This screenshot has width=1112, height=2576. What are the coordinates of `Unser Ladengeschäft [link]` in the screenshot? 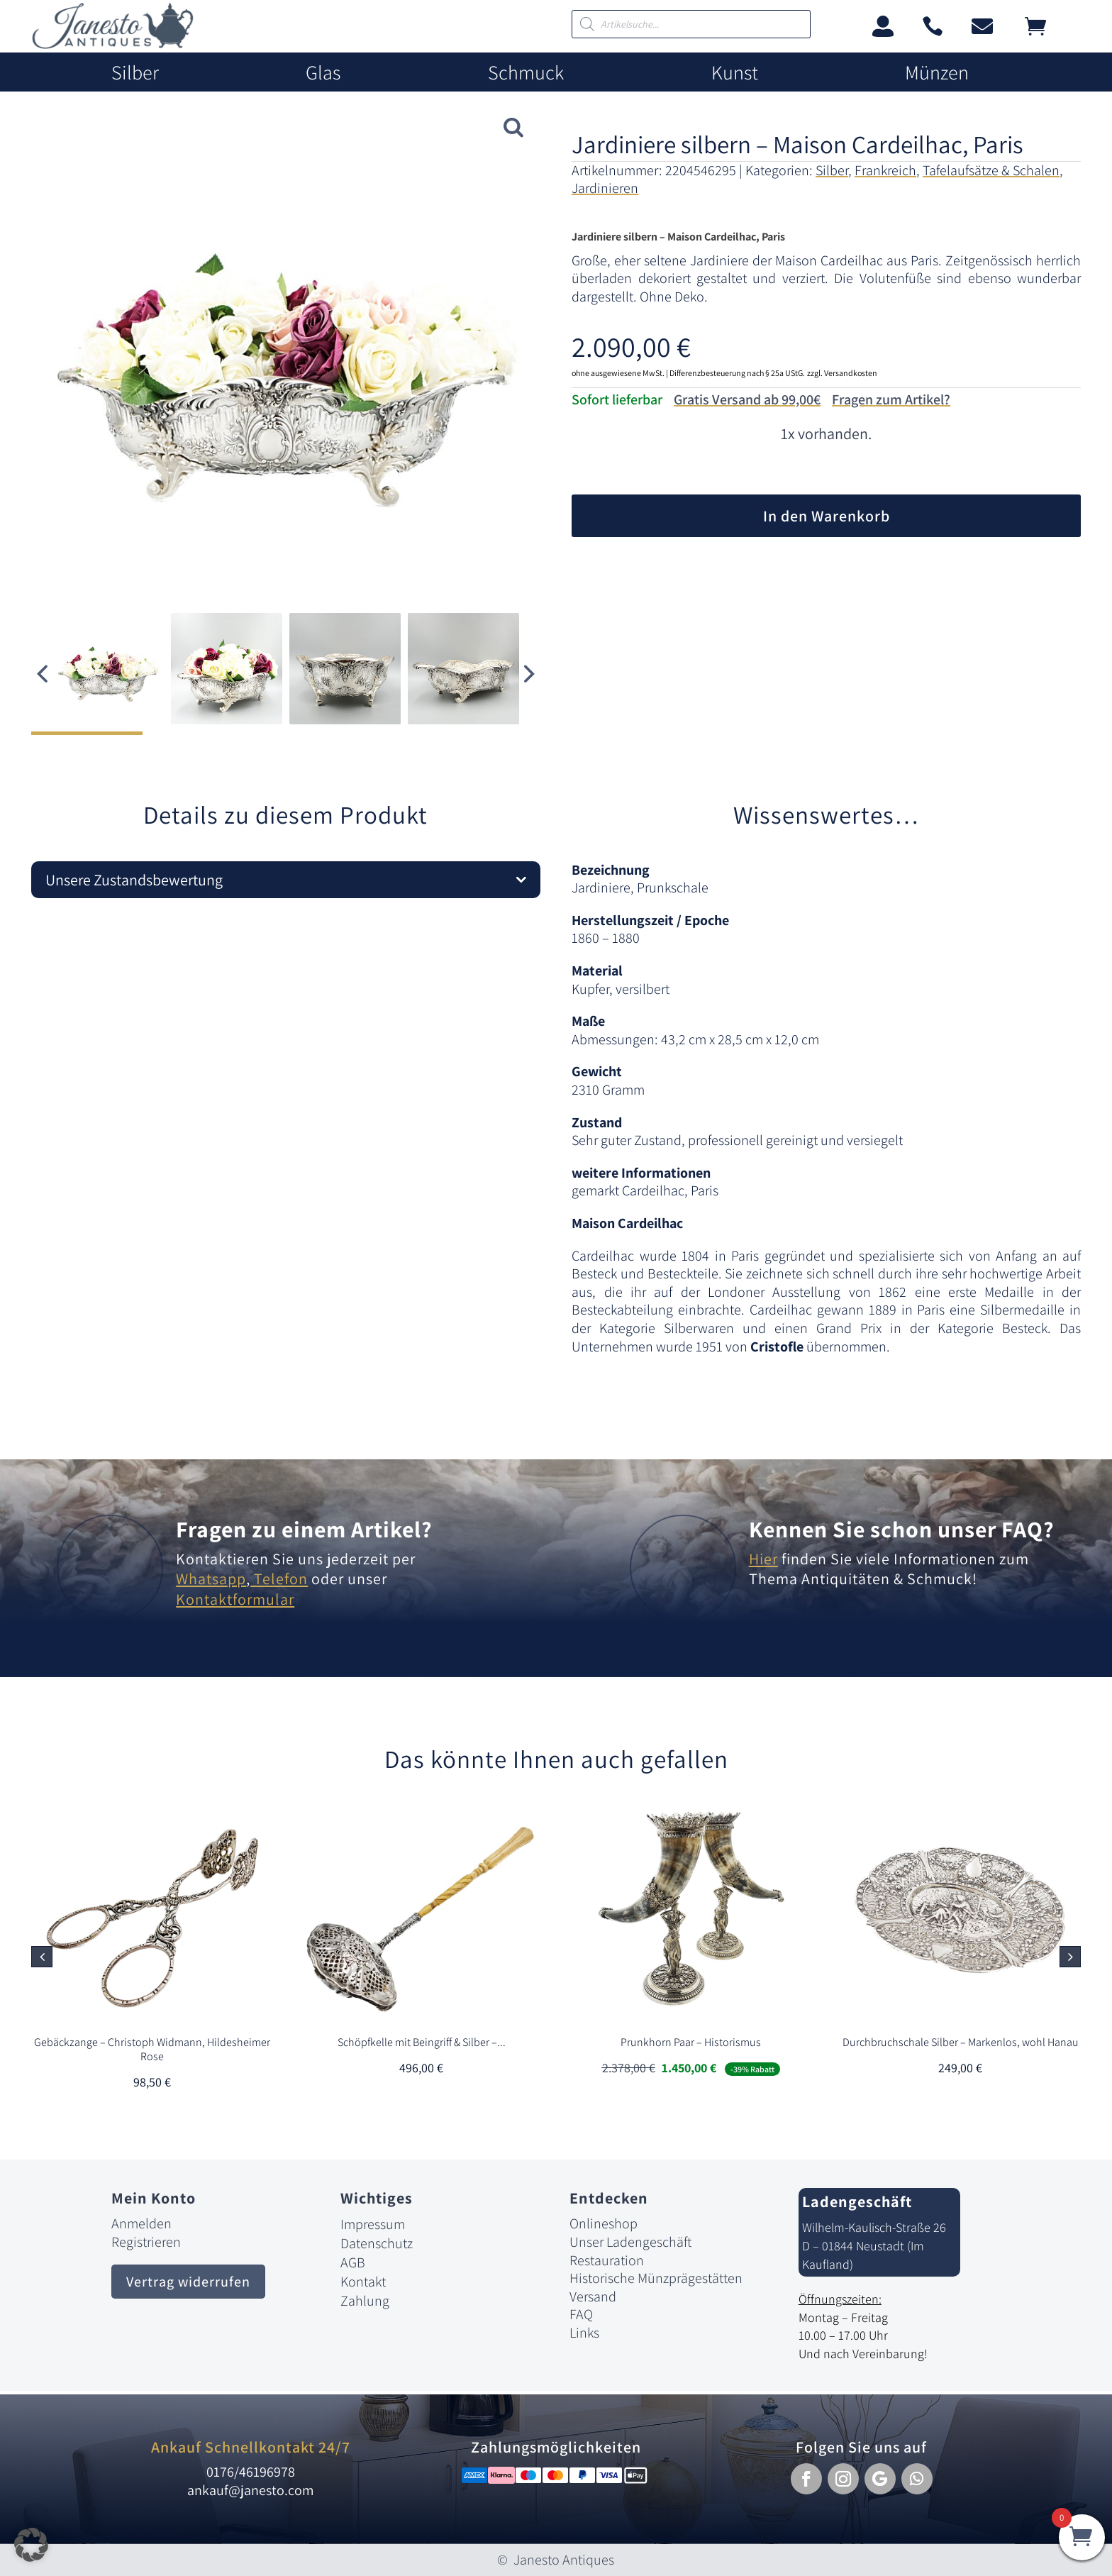 It's located at (630, 2242).